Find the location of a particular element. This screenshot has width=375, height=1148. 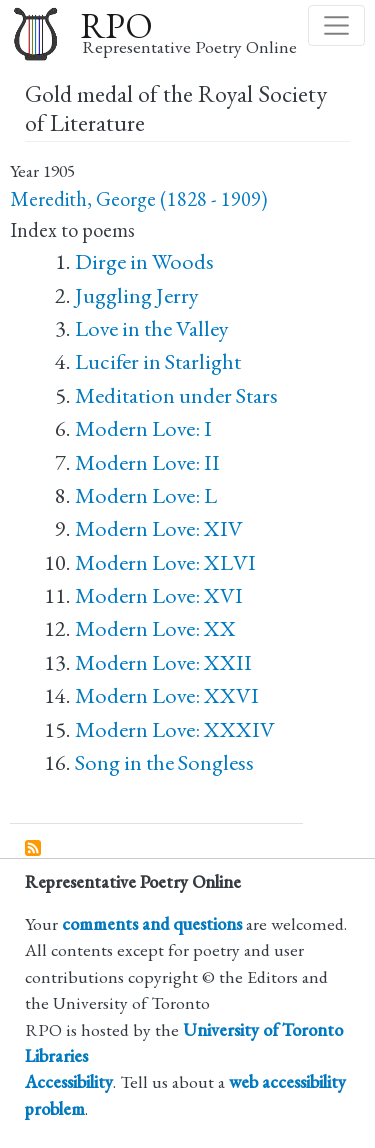

Modern Love: I is located at coordinates (143, 428).